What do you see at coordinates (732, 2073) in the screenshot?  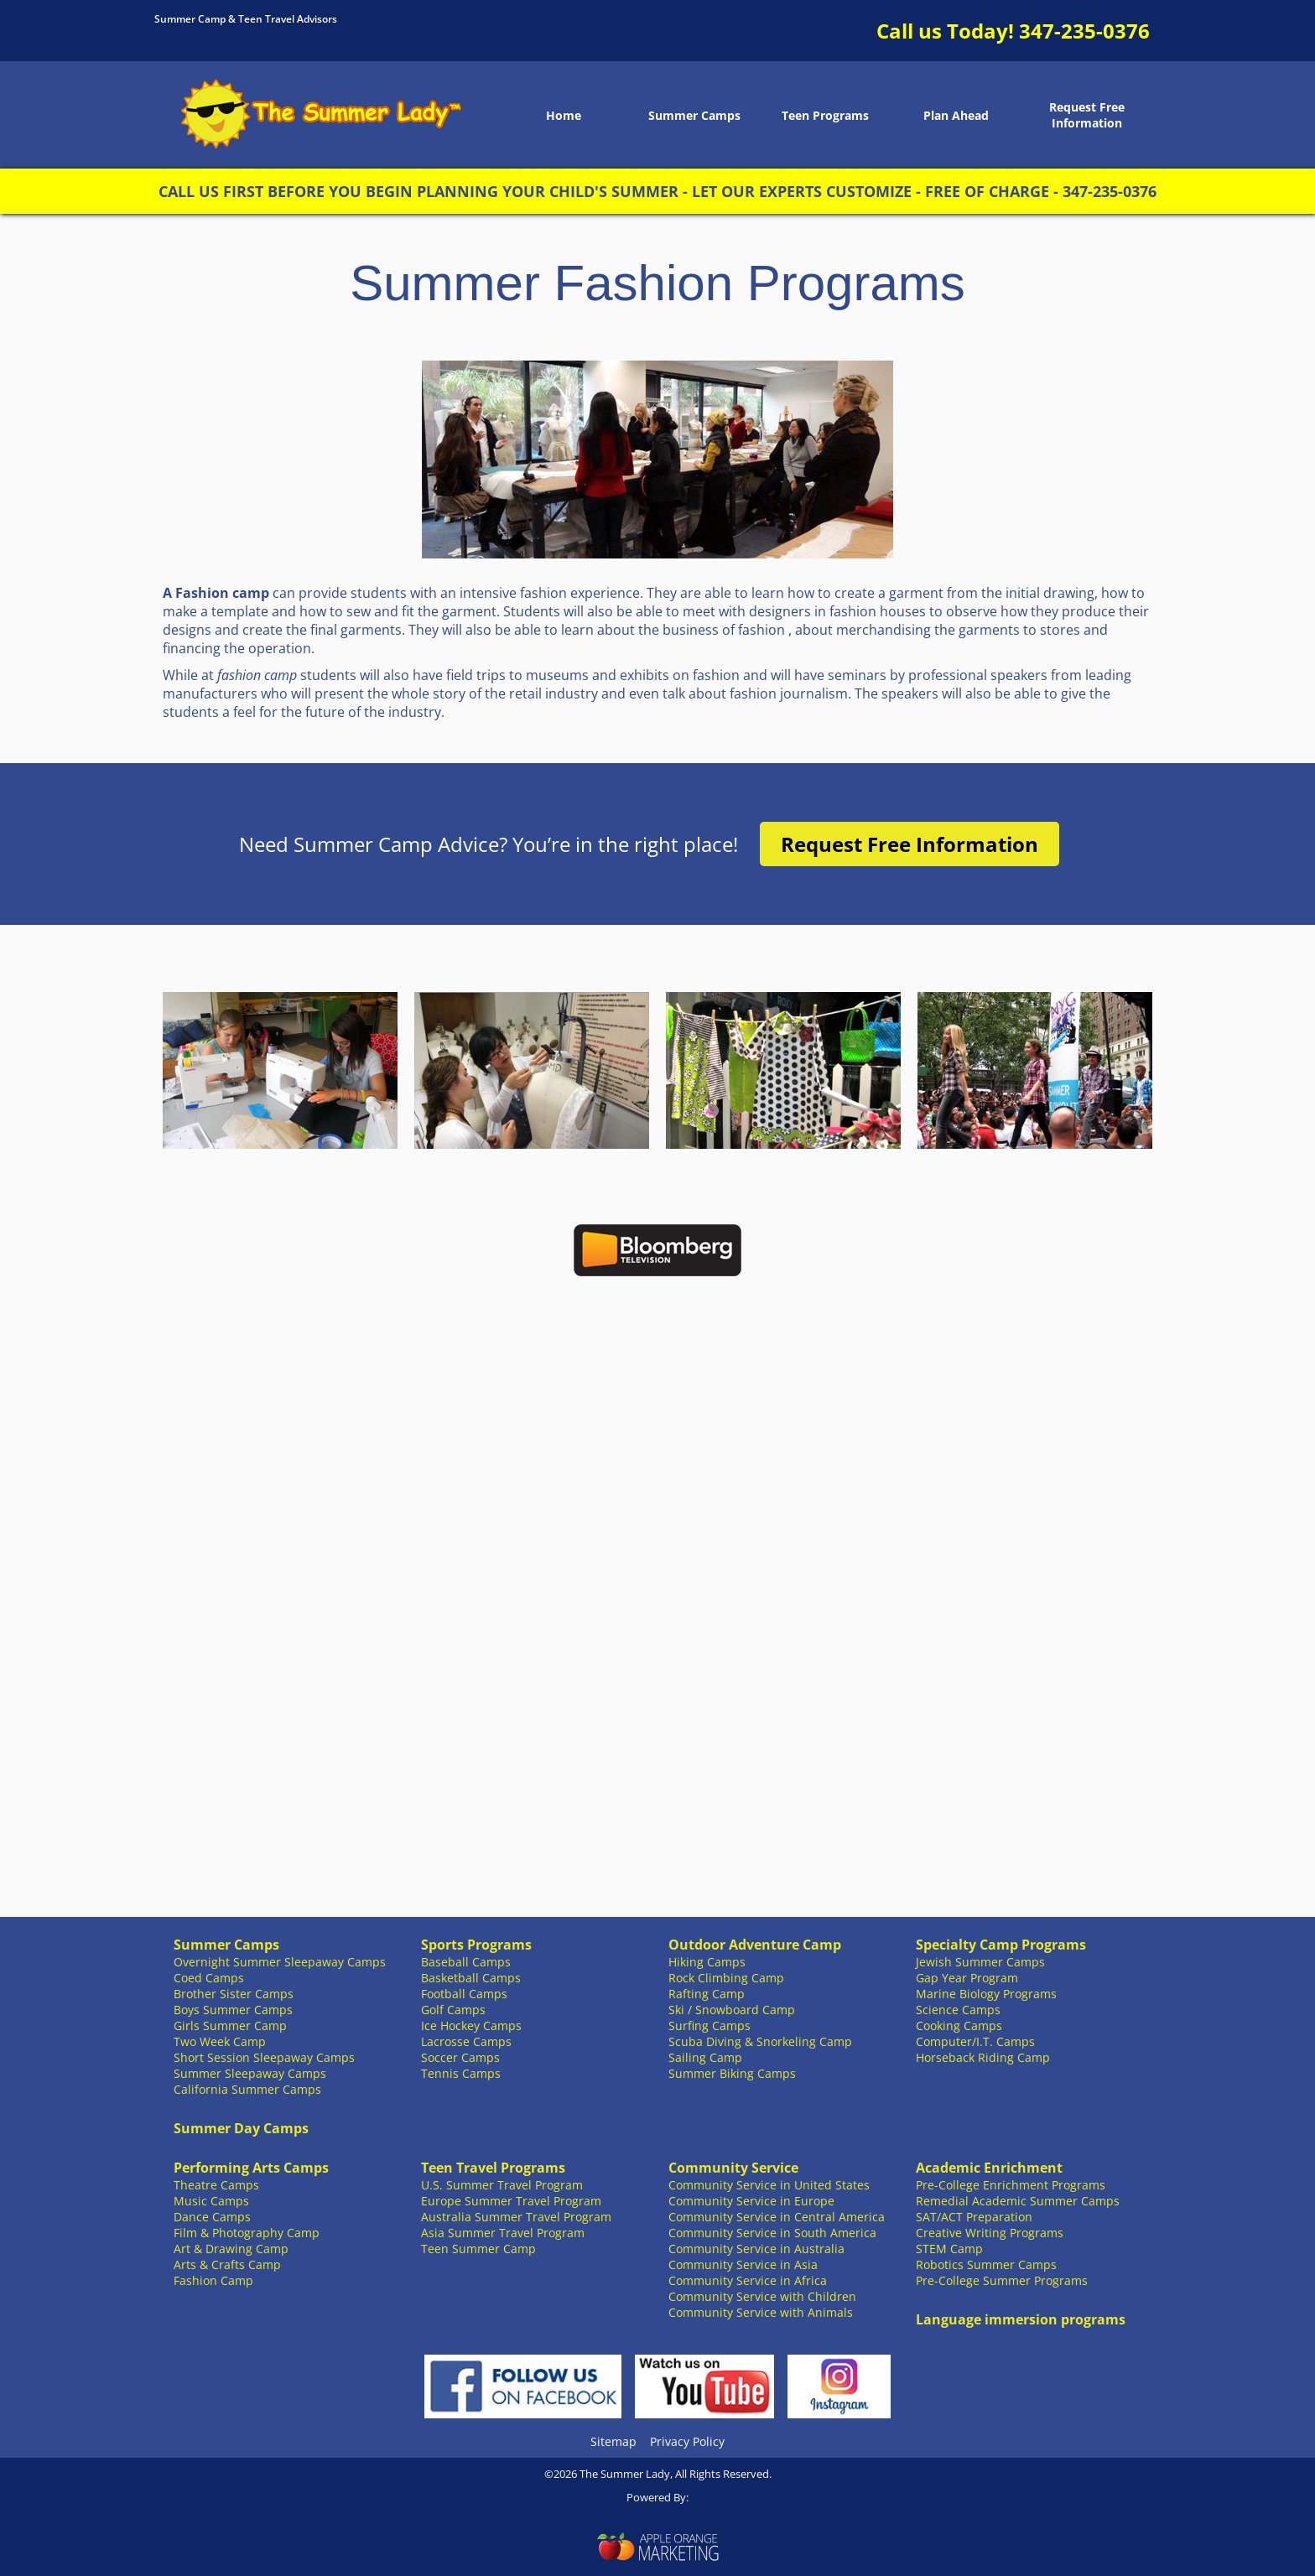 I see `Summer Biking Camps` at bounding box center [732, 2073].